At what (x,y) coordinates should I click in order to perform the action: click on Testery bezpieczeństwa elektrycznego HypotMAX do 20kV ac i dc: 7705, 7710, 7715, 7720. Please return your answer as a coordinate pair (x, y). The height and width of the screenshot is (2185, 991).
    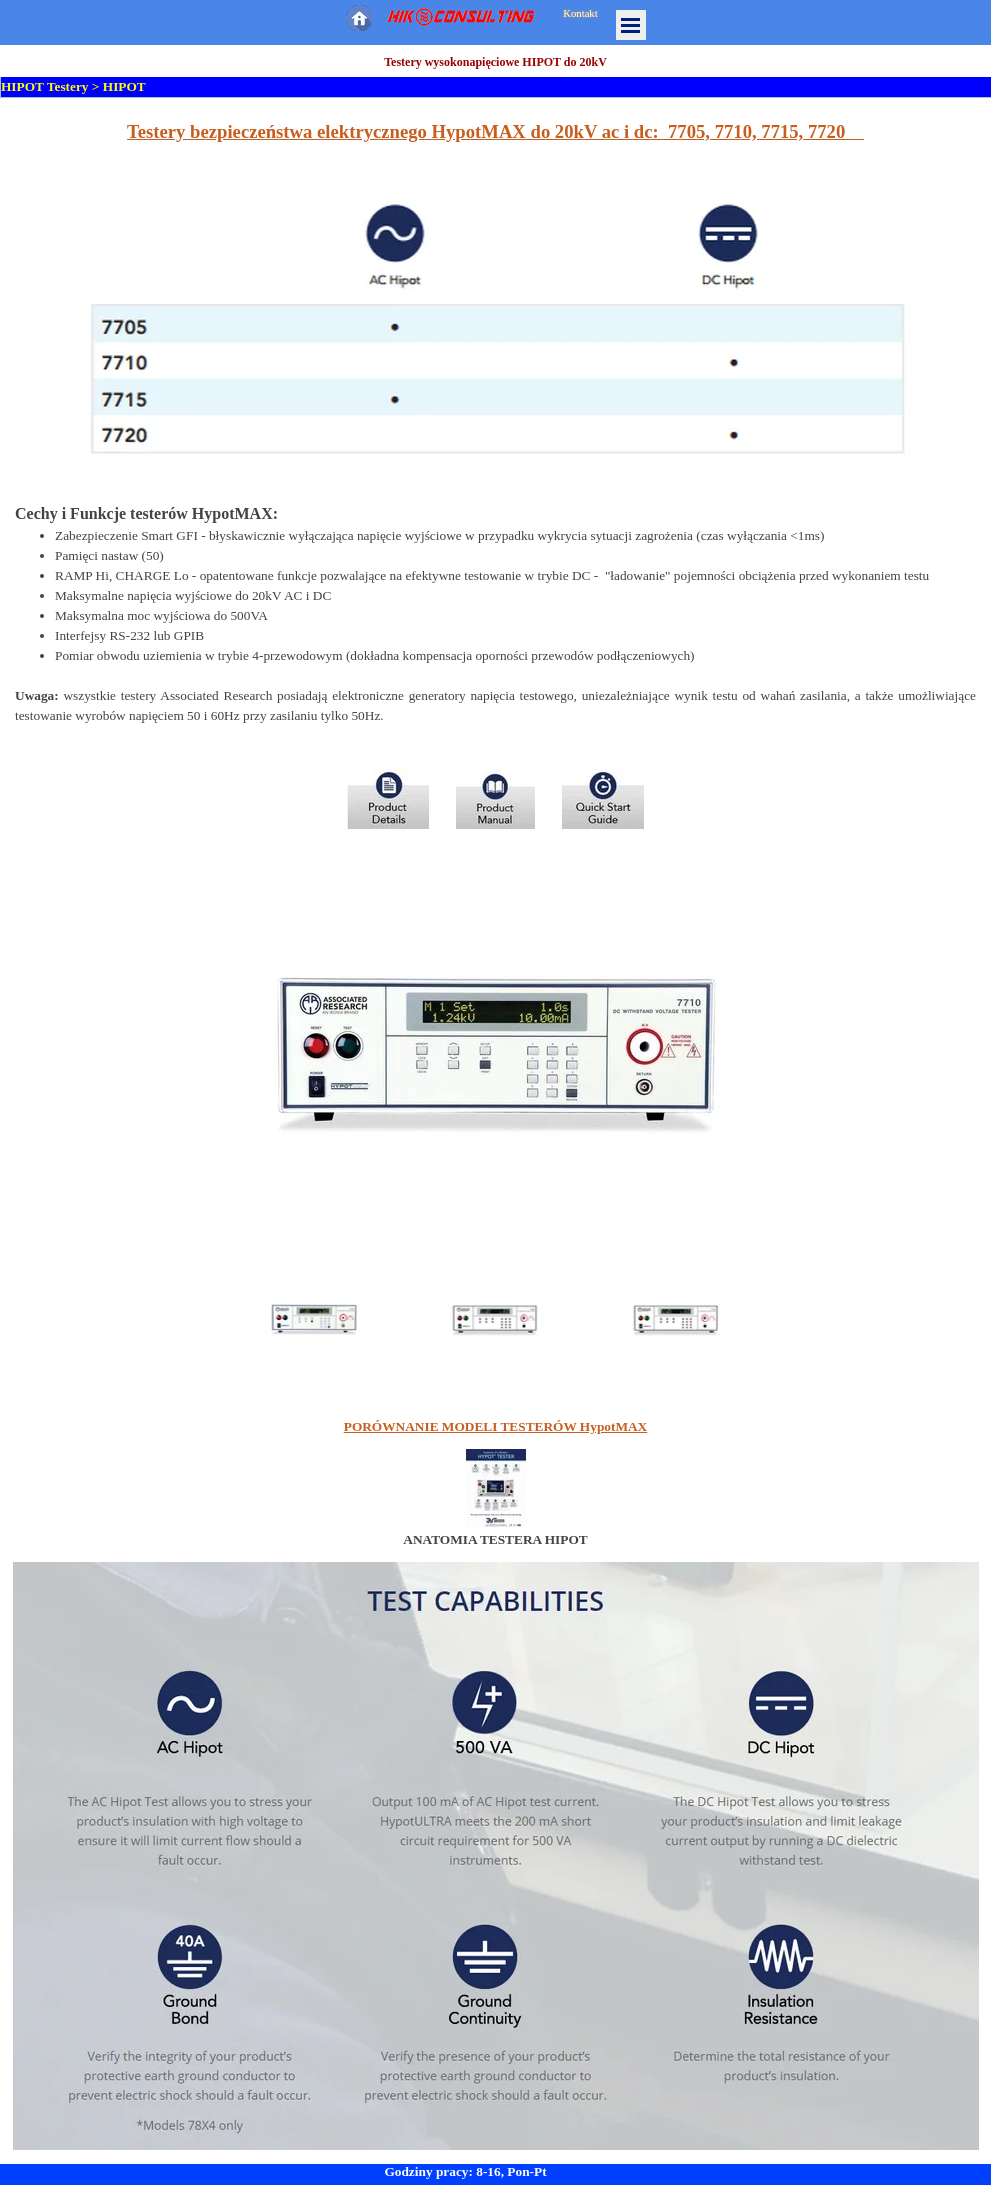
    Looking at the image, I should click on (495, 131).